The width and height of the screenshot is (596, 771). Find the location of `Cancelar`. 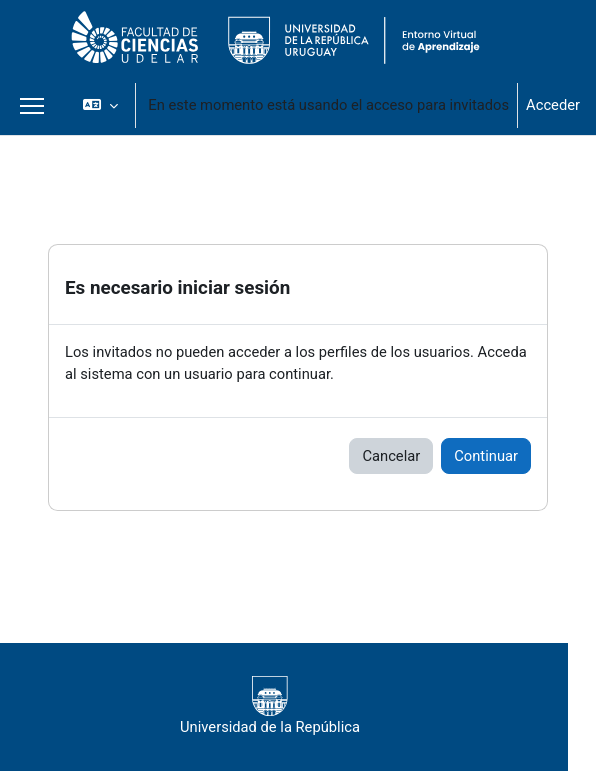

Cancelar is located at coordinates (391, 456).